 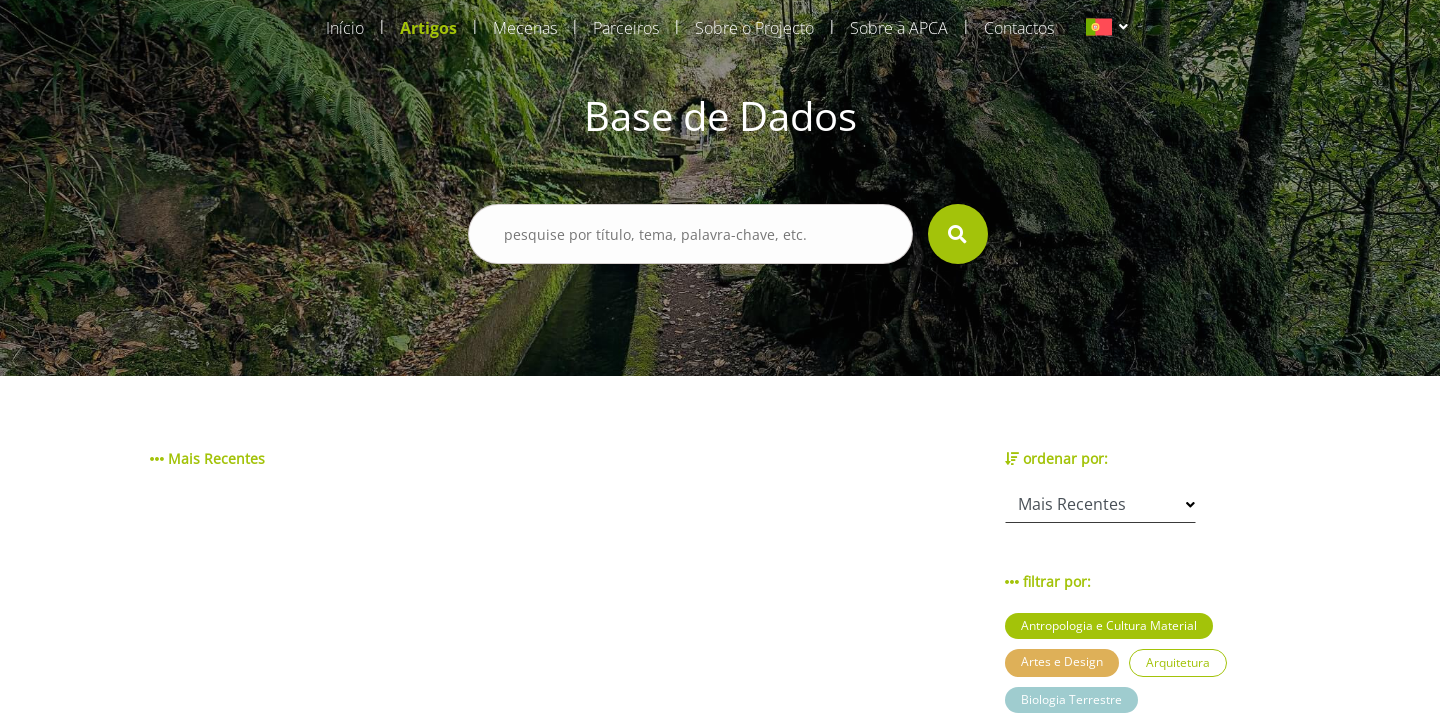 What do you see at coordinates (754, 28) in the screenshot?
I see `Sobre o Projecto` at bounding box center [754, 28].